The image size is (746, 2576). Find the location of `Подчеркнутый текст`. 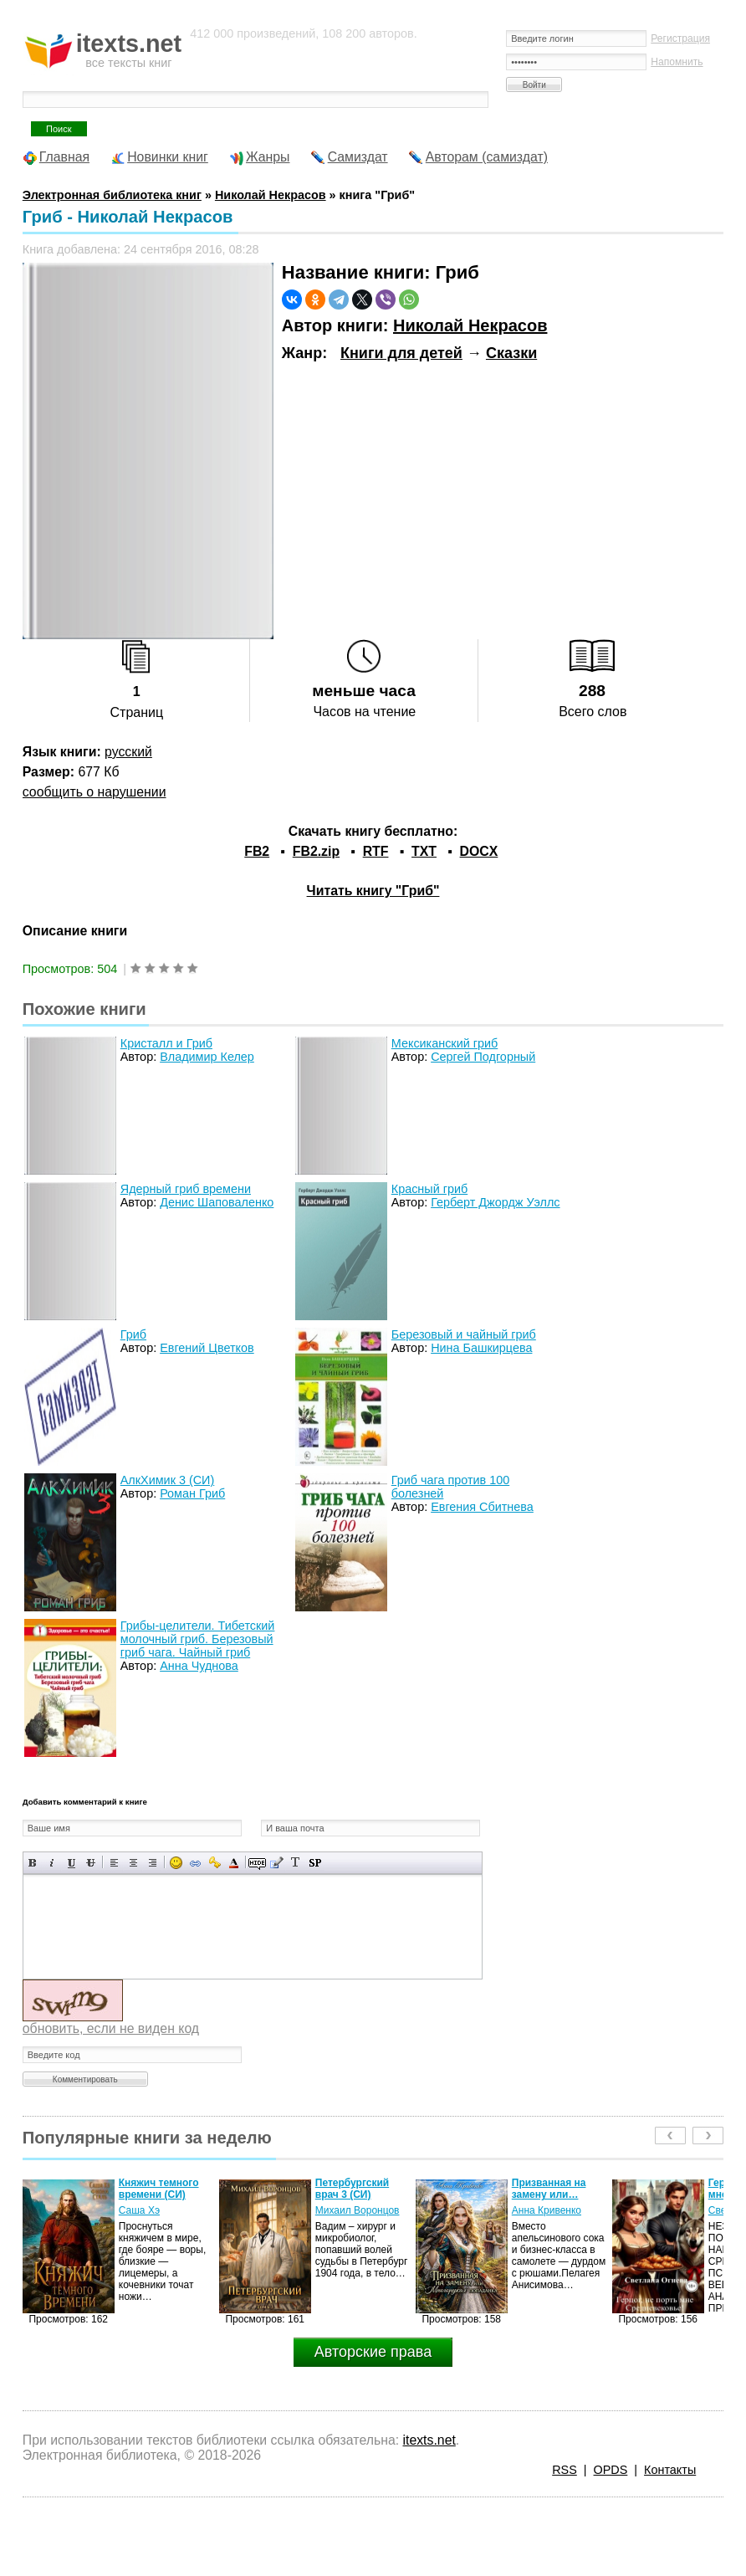

Подчеркнутый текст is located at coordinates (71, 1862).